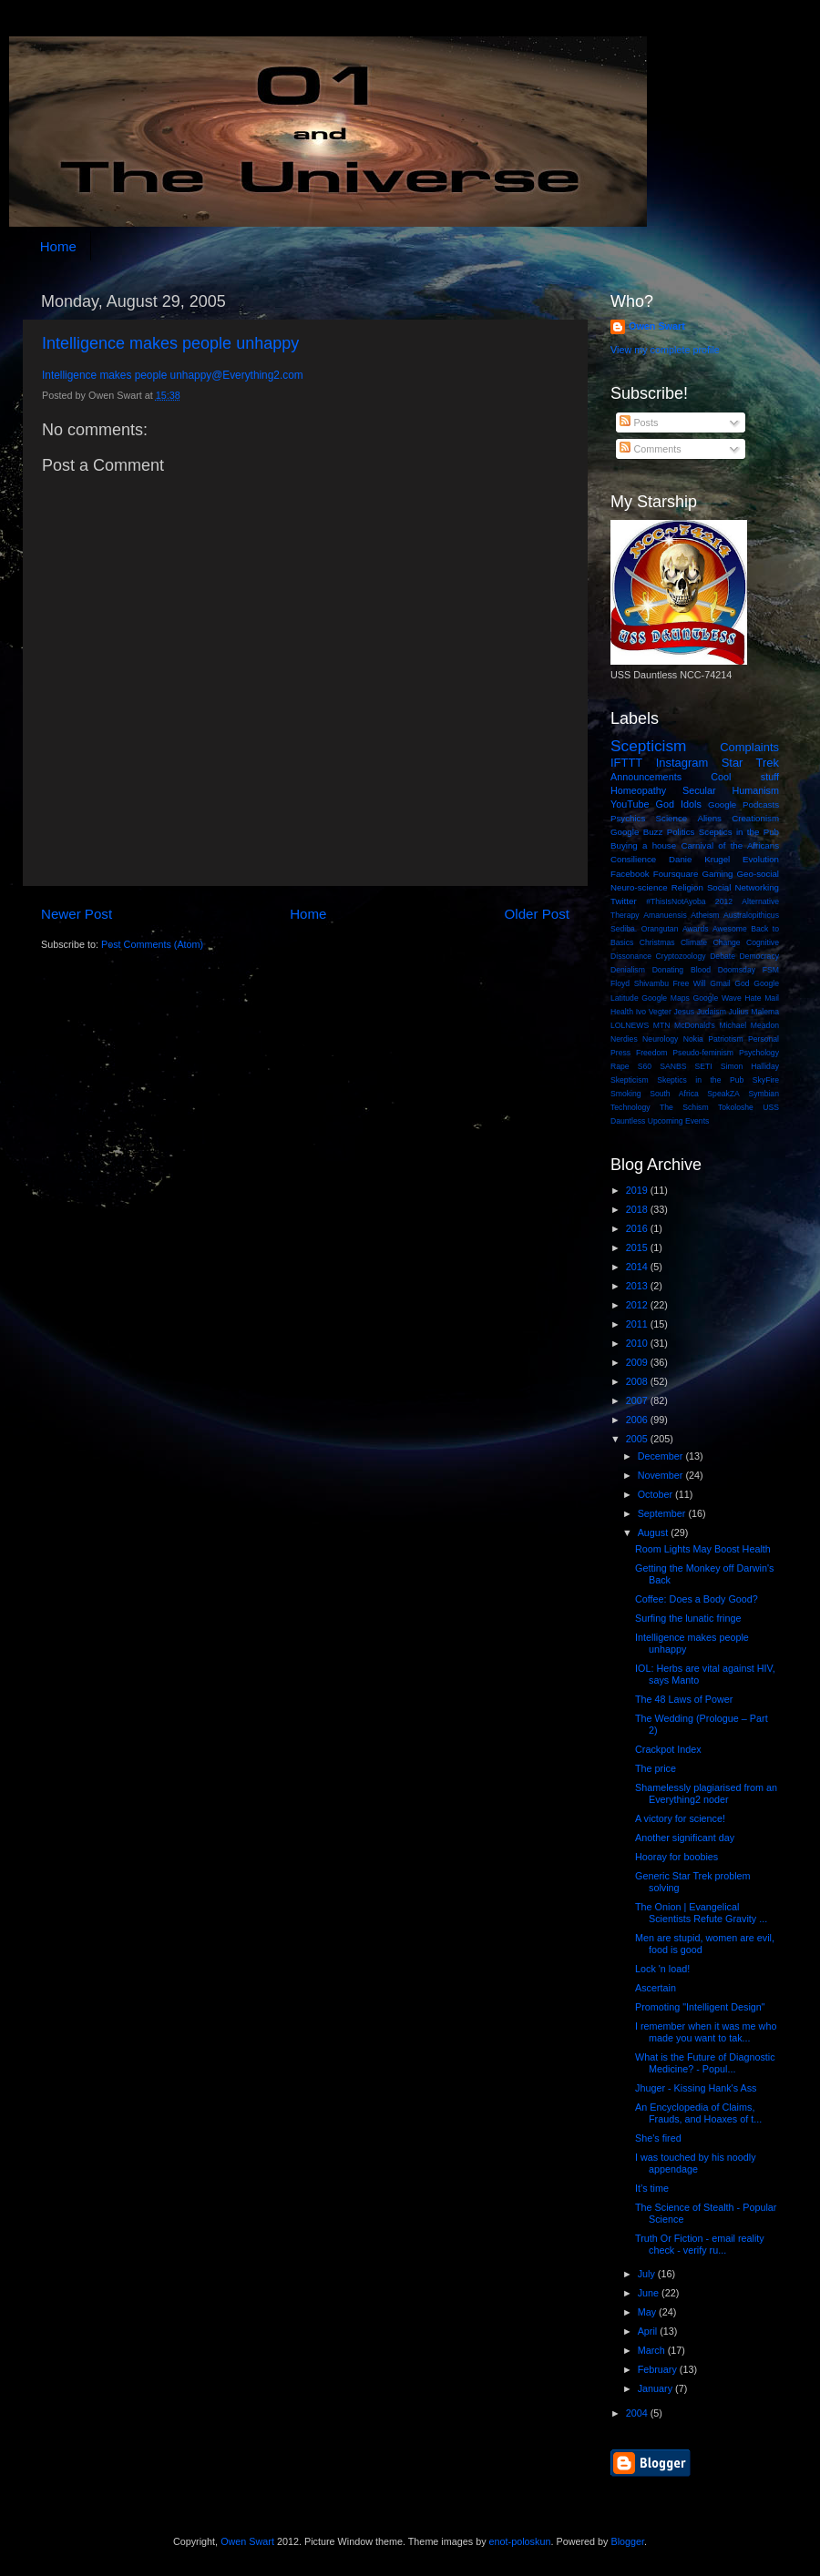 This screenshot has width=820, height=2576. What do you see at coordinates (644, 1066) in the screenshot?
I see `S60` at bounding box center [644, 1066].